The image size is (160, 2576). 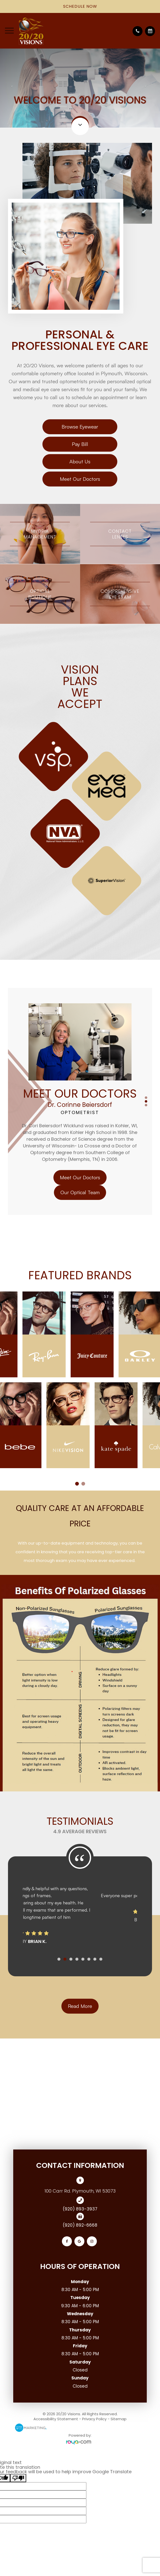 I want to click on (920) 893-3937, so click(x=80, y=2208).